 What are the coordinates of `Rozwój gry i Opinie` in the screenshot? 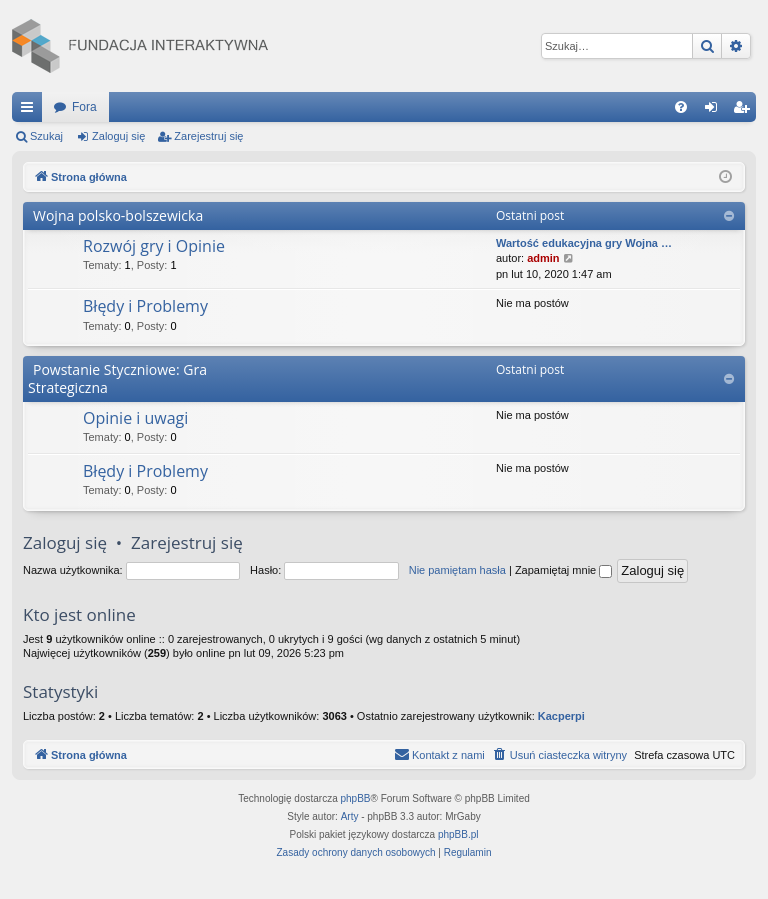 It's located at (154, 246).